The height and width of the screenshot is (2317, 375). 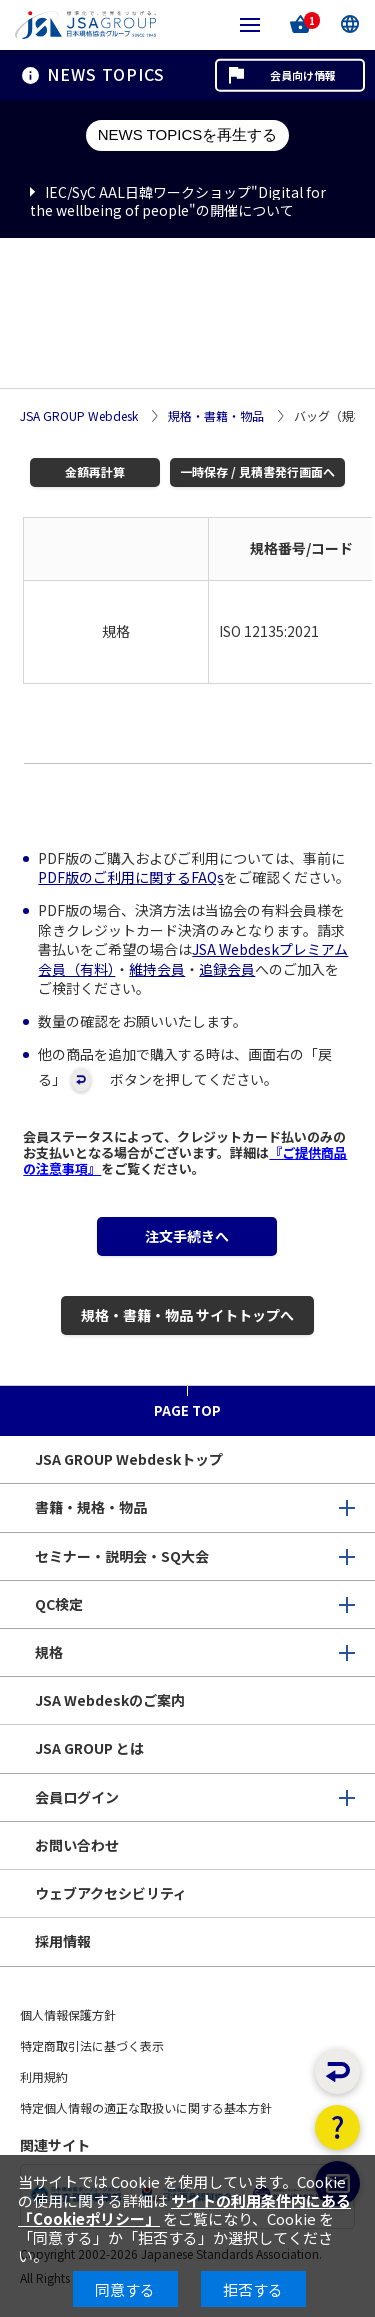 I want to click on NEWS TOPICSを再生する, so click(x=187, y=134).